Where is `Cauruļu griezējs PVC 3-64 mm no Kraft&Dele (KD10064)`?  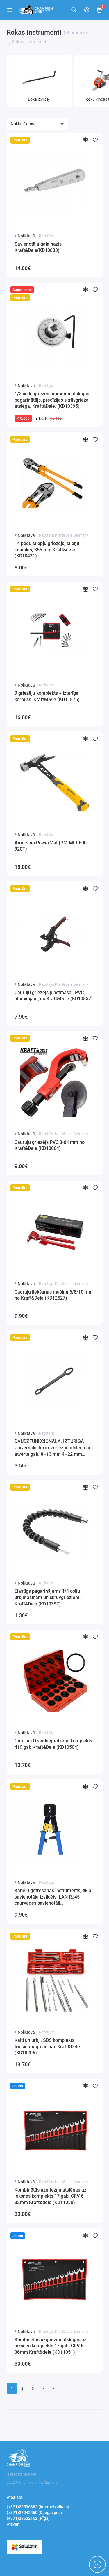 Cauruļu griezējs PVC 3-64 mm no Kraft&Dele (KD10064) is located at coordinates (50, 1145).